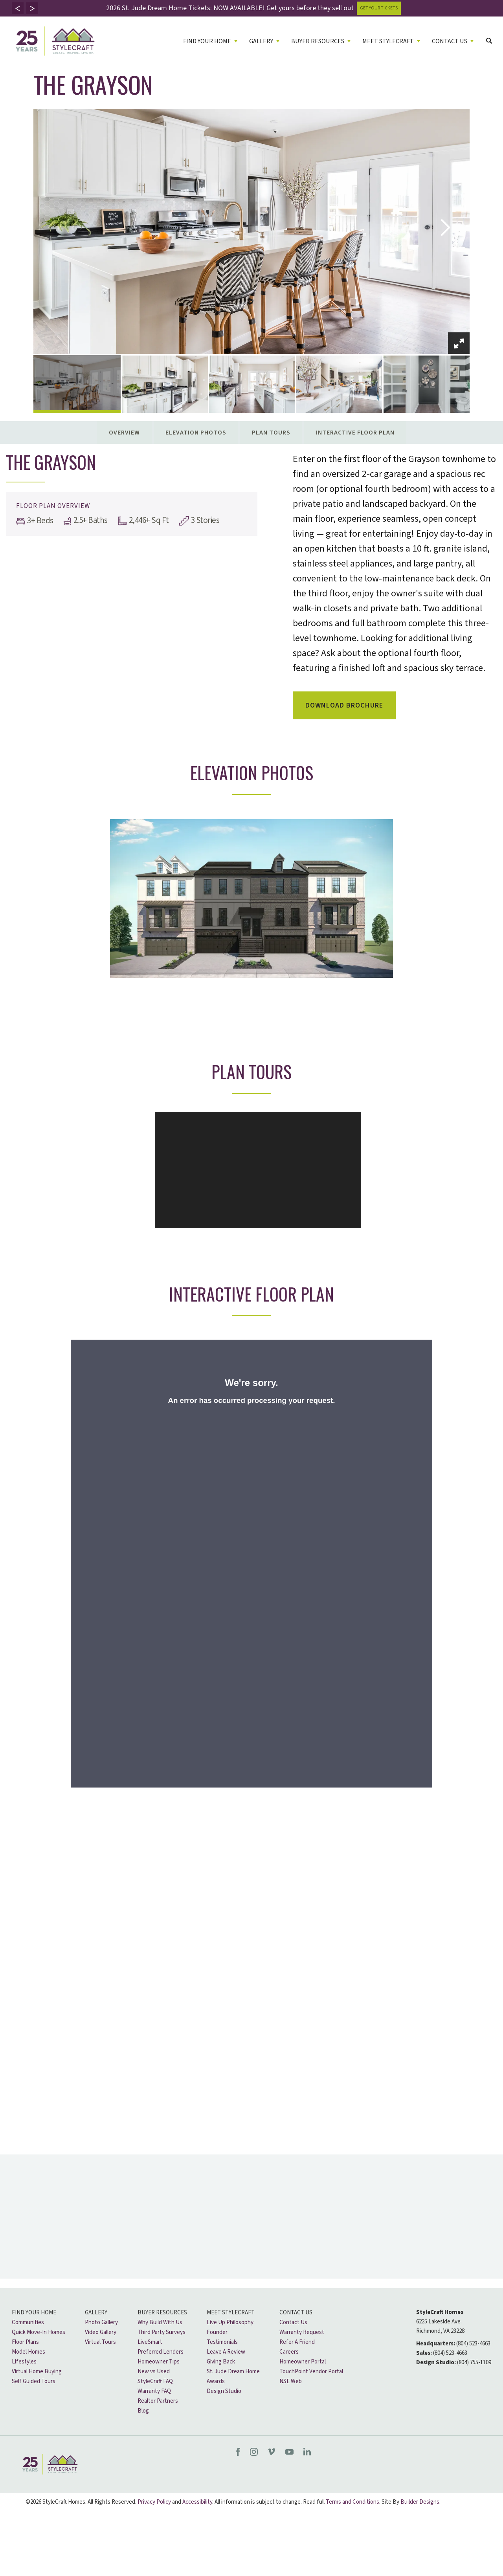 The width and height of the screenshot is (503, 2576). I want to click on [button], so click(18, 8).